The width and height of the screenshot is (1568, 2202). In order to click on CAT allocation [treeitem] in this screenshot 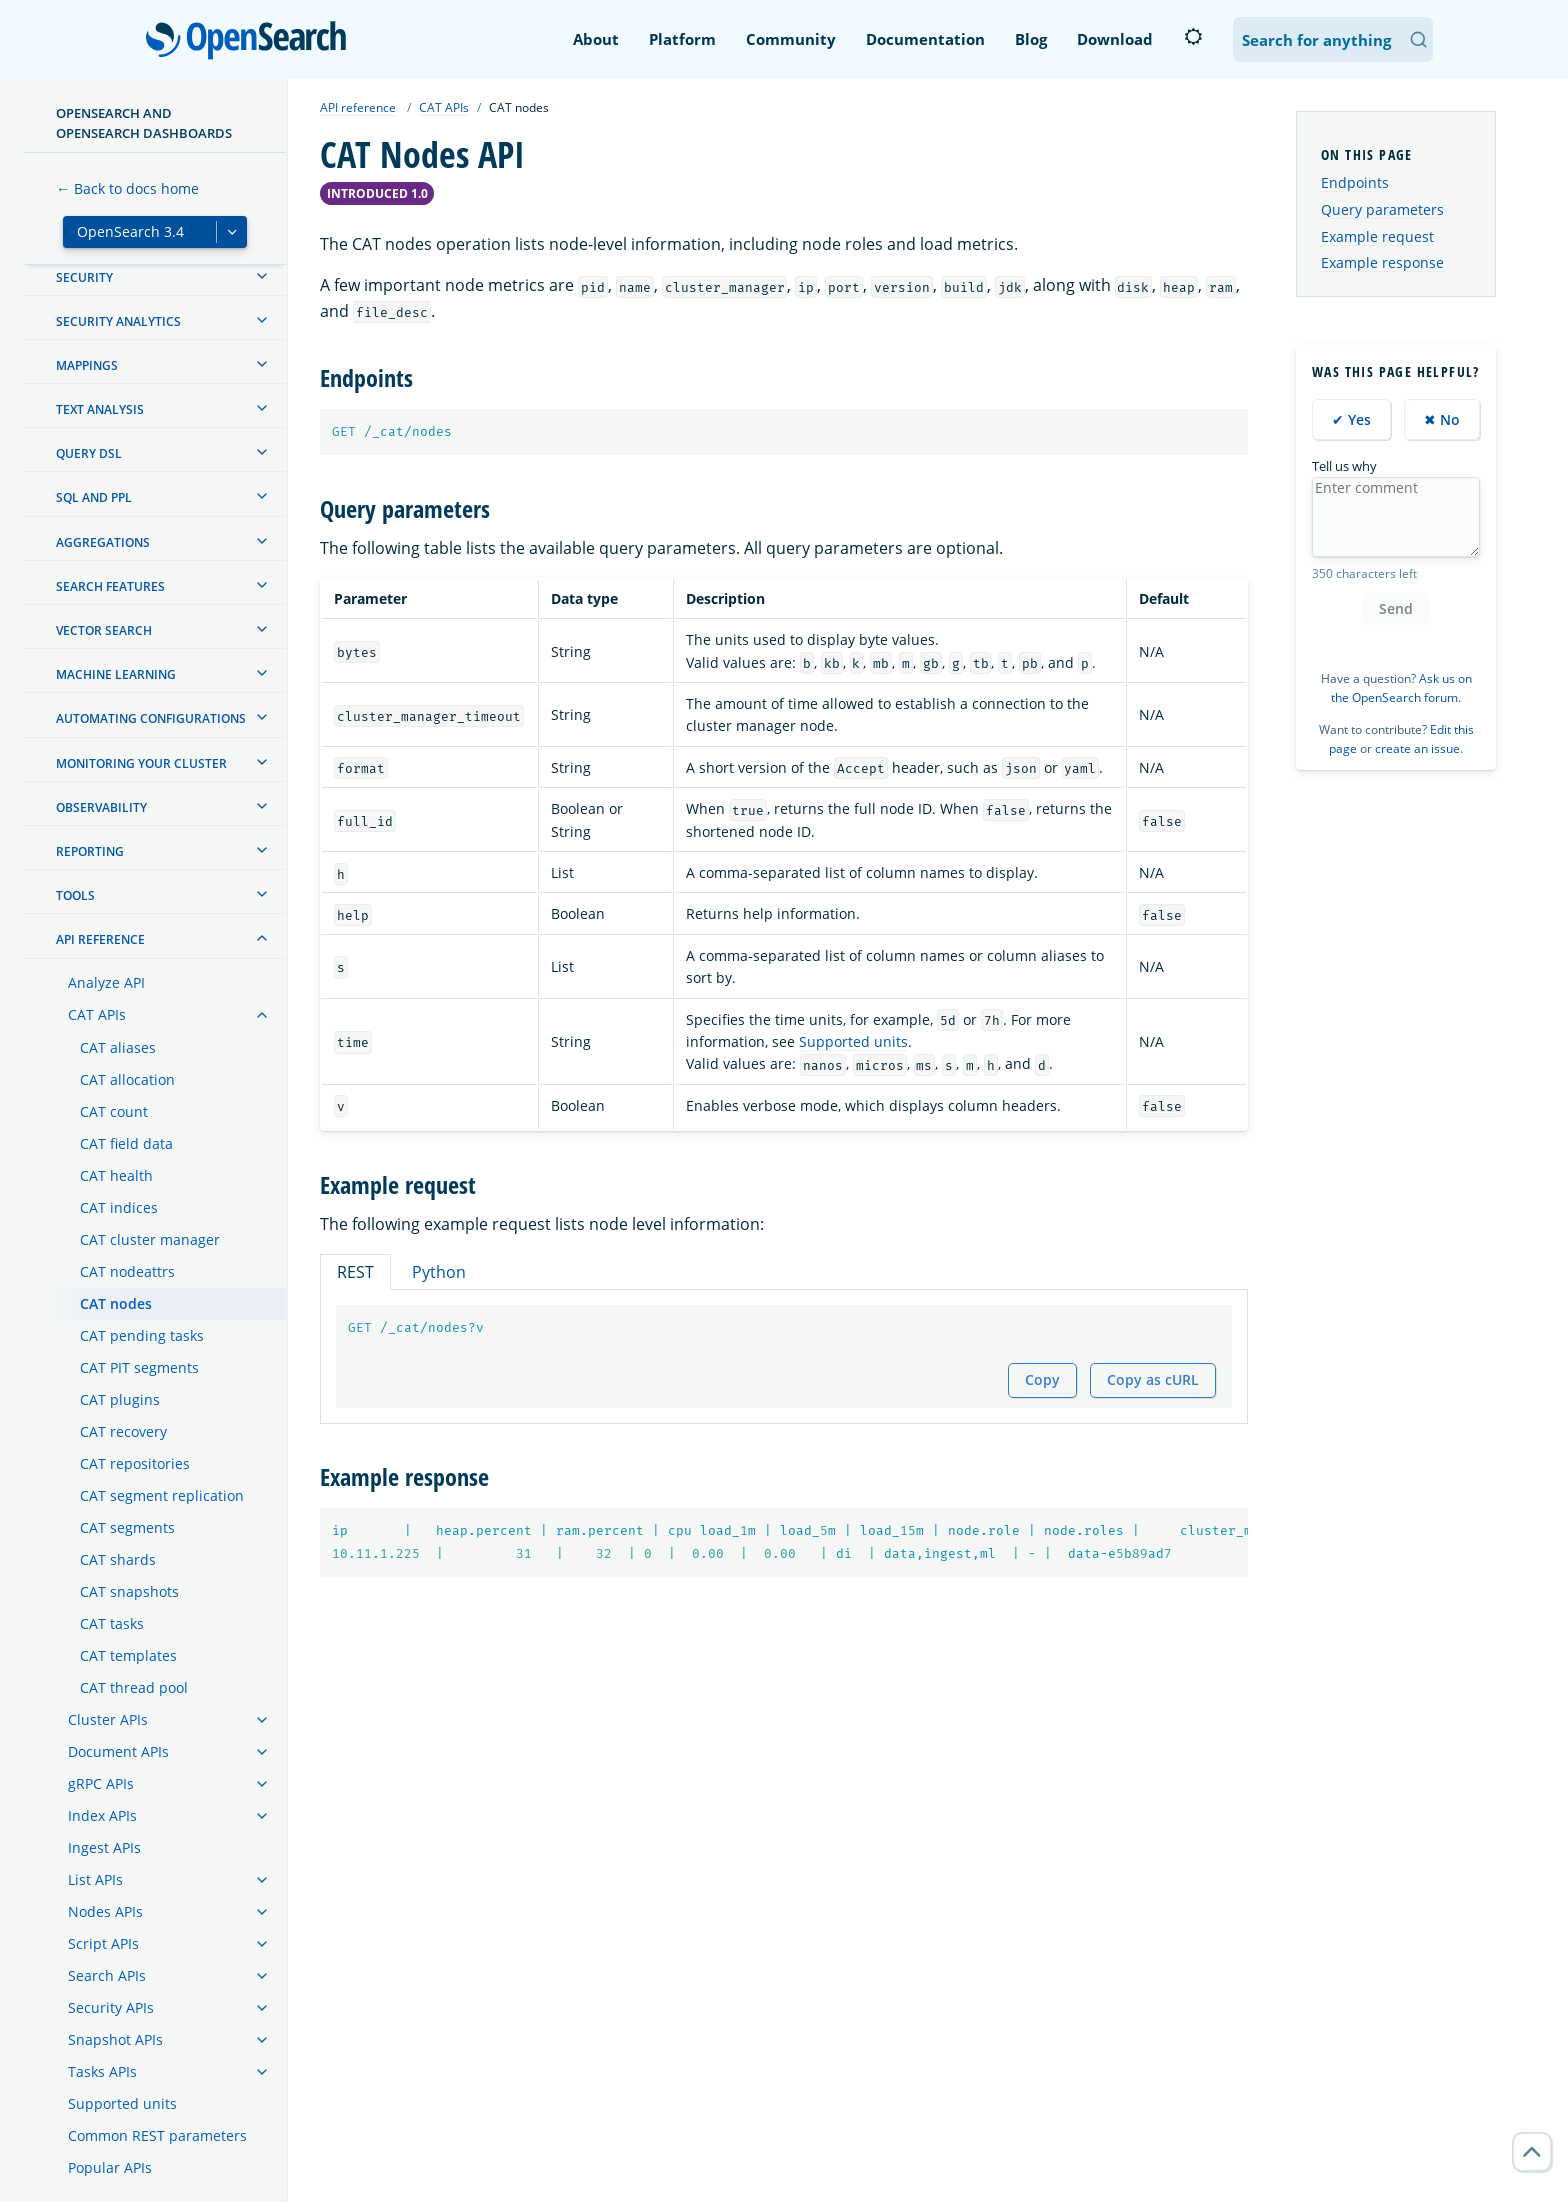, I will do `click(127, 1079)`.